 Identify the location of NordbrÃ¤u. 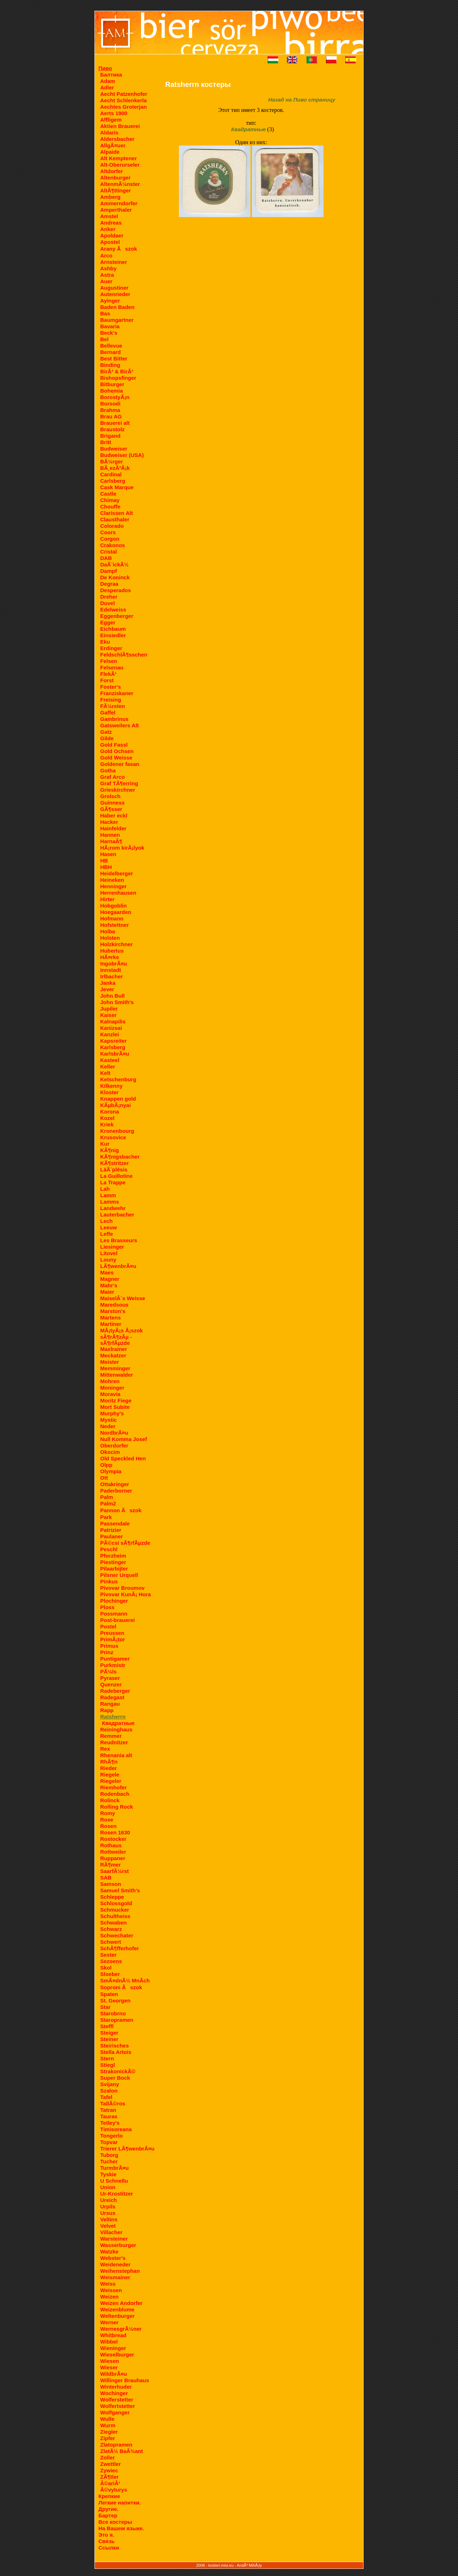
(114, 1433).